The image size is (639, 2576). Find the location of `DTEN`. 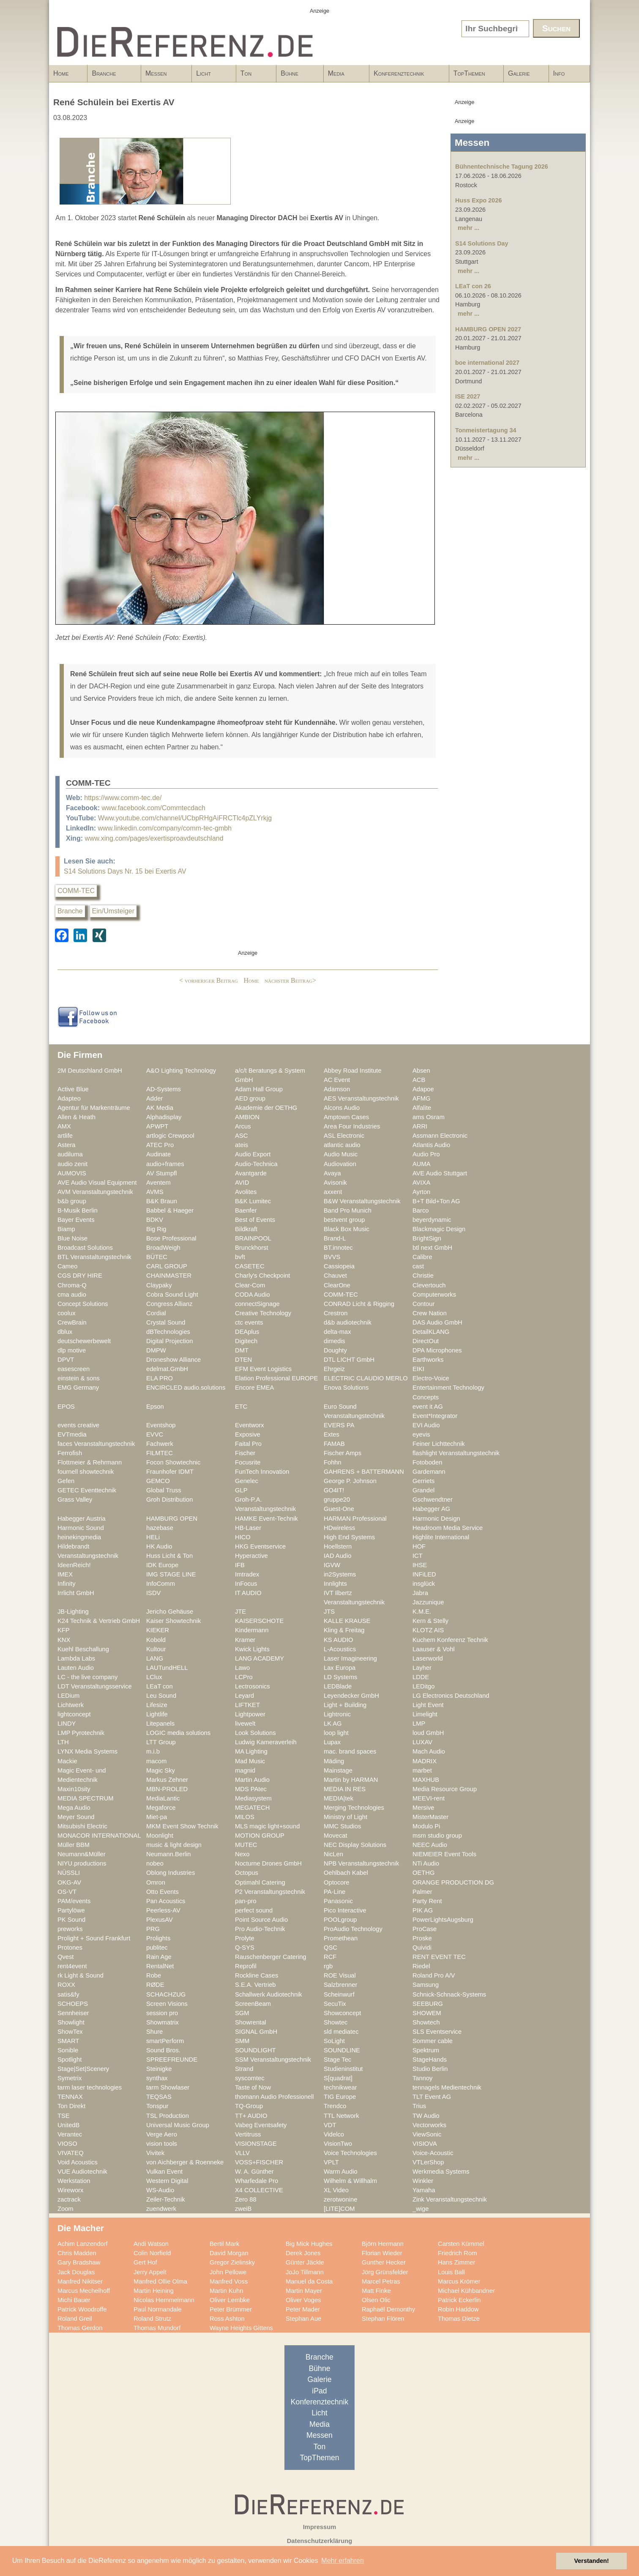

DTEN is located at coordinates (243, 1359).